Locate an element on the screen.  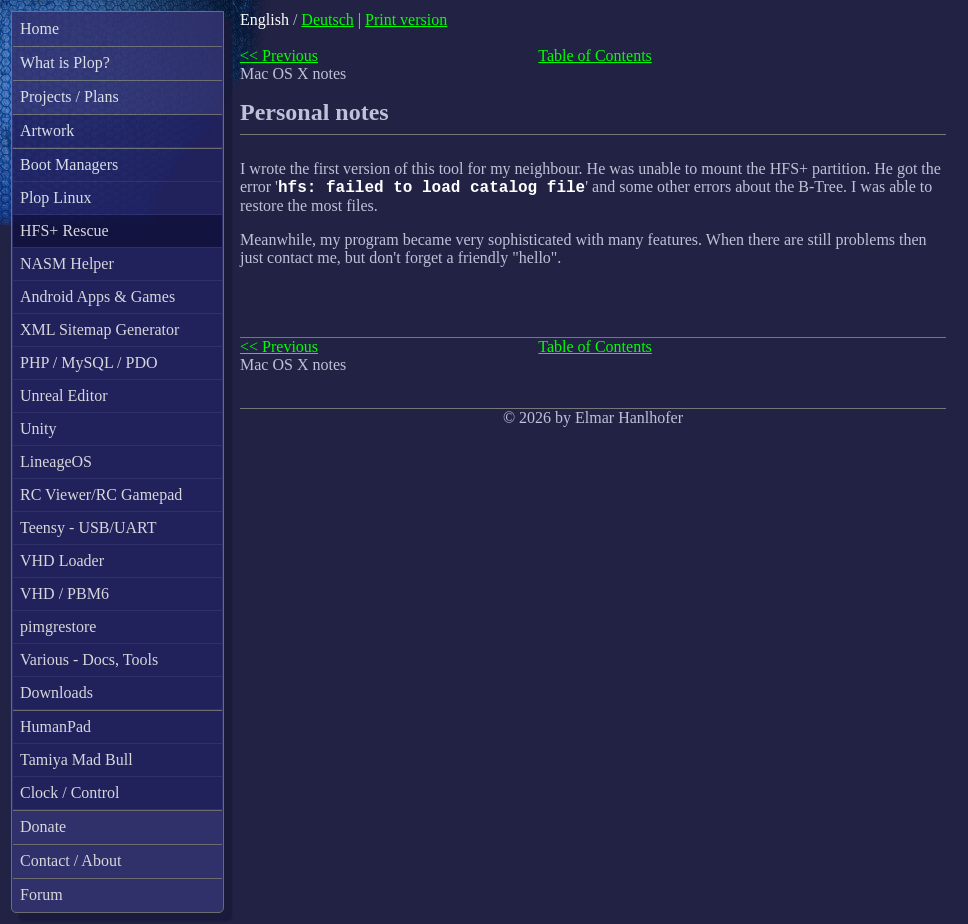
Android Apps & Games is located at coordinates (97, 296).